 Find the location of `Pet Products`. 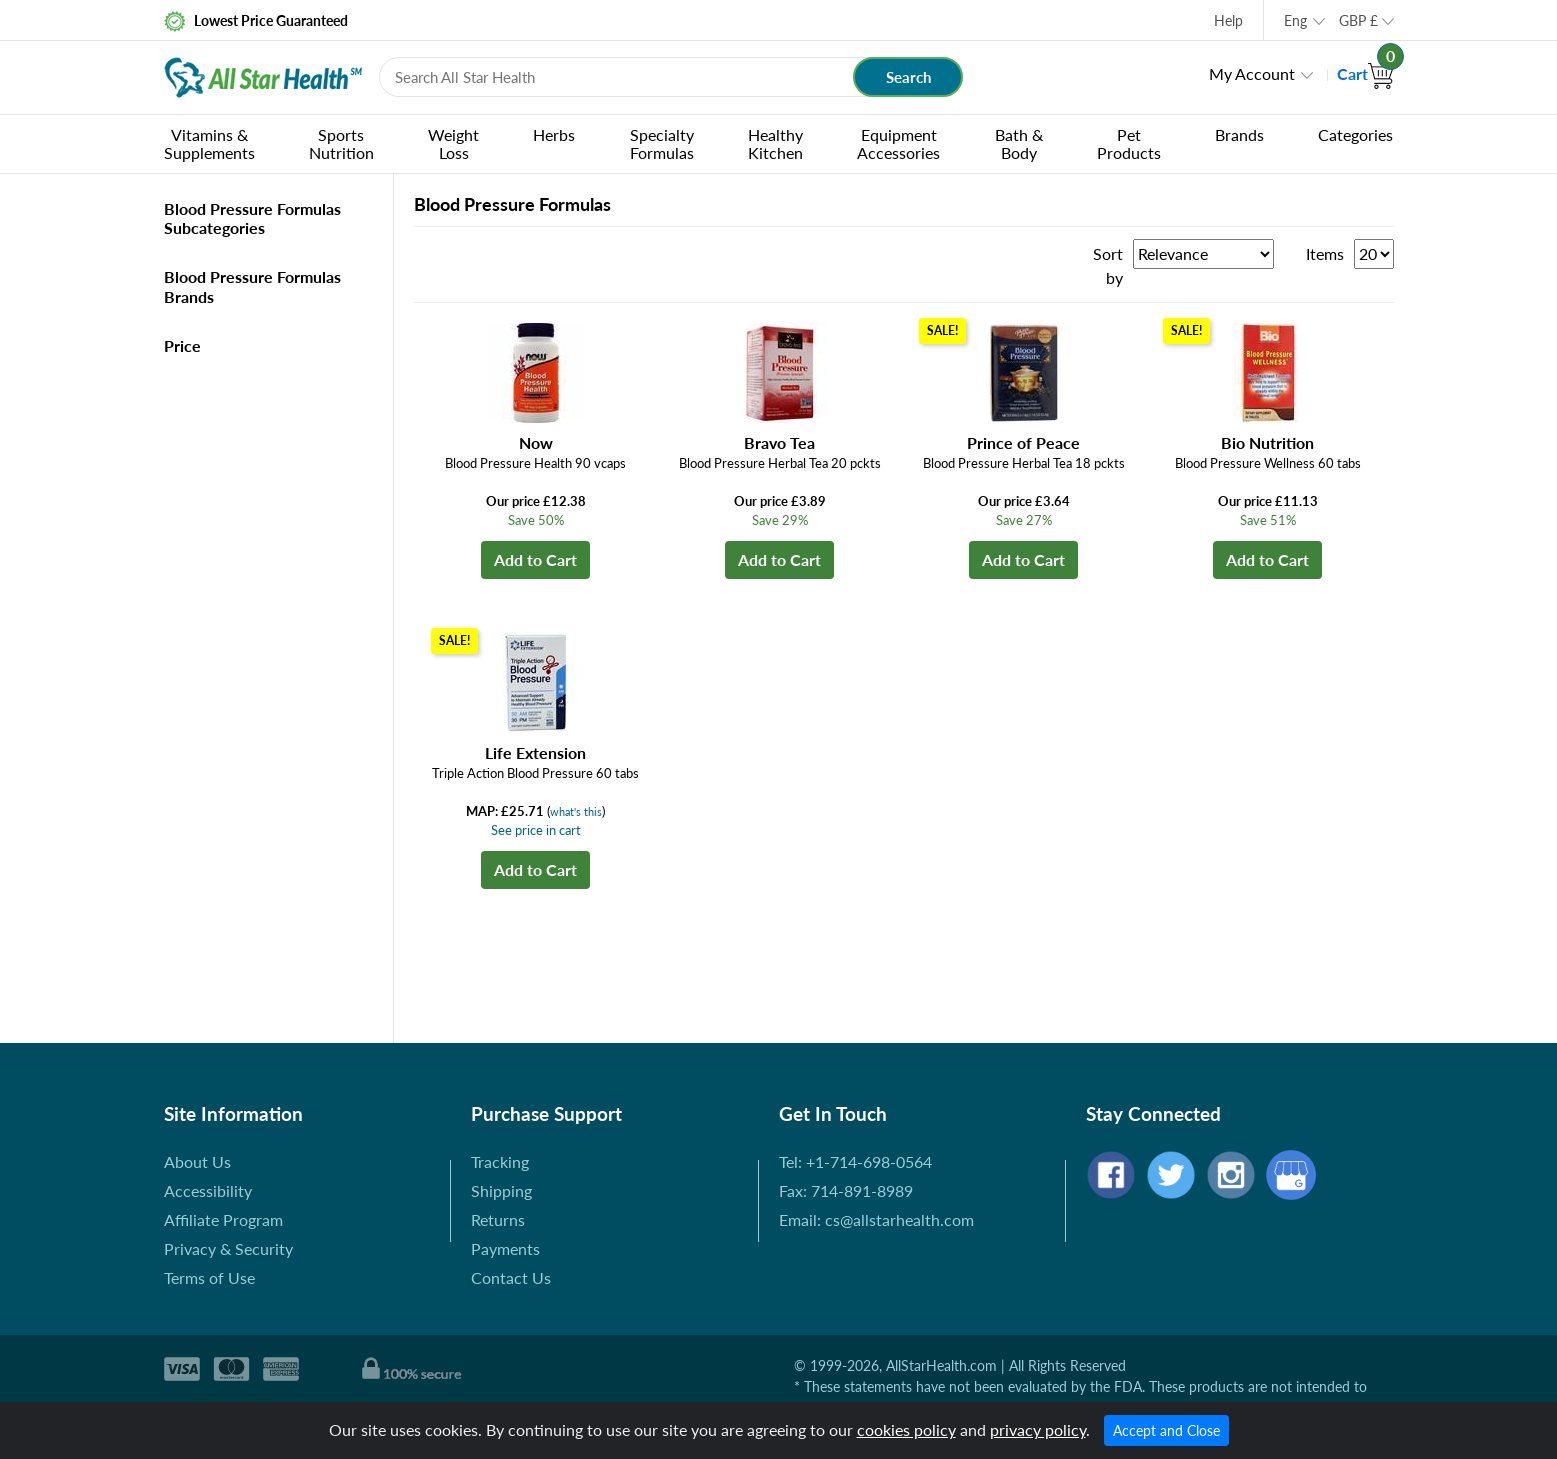

Pet Products is located at coordinates (1129, 143).